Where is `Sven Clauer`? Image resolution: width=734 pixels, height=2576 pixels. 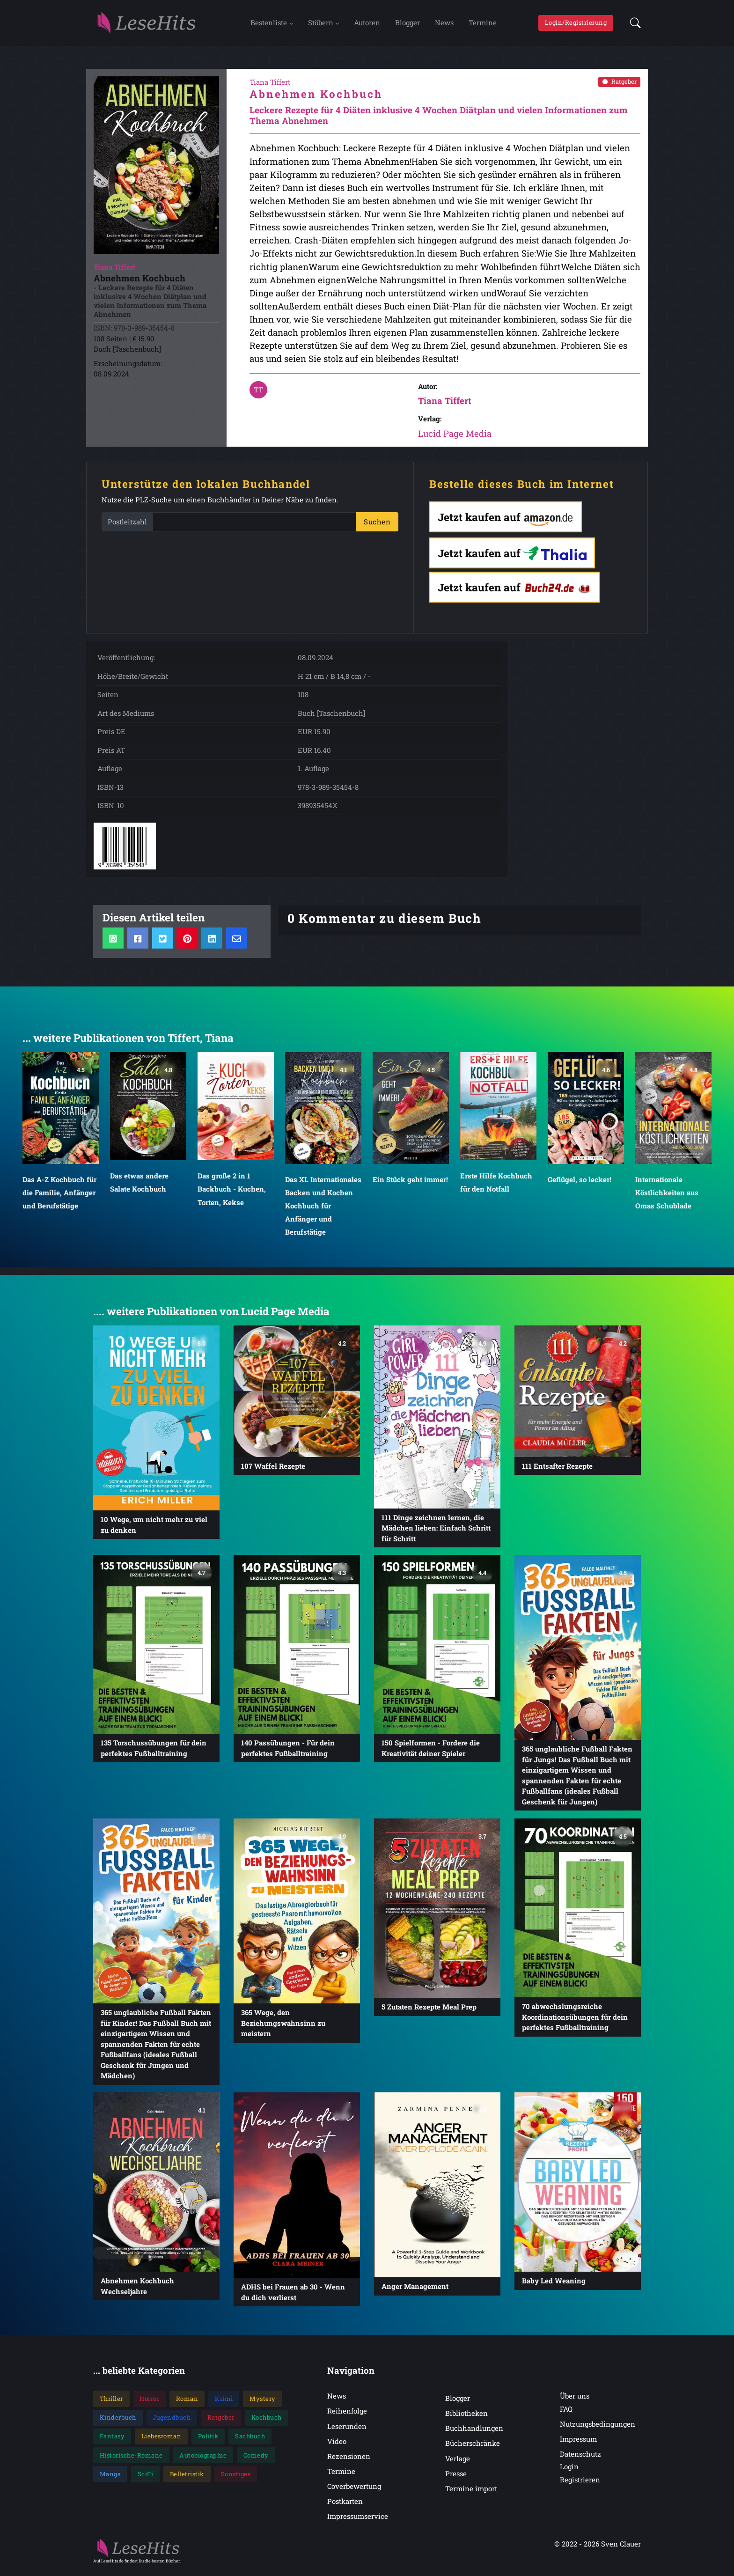 Sven Clauer is located at coordinates (621, 2548).